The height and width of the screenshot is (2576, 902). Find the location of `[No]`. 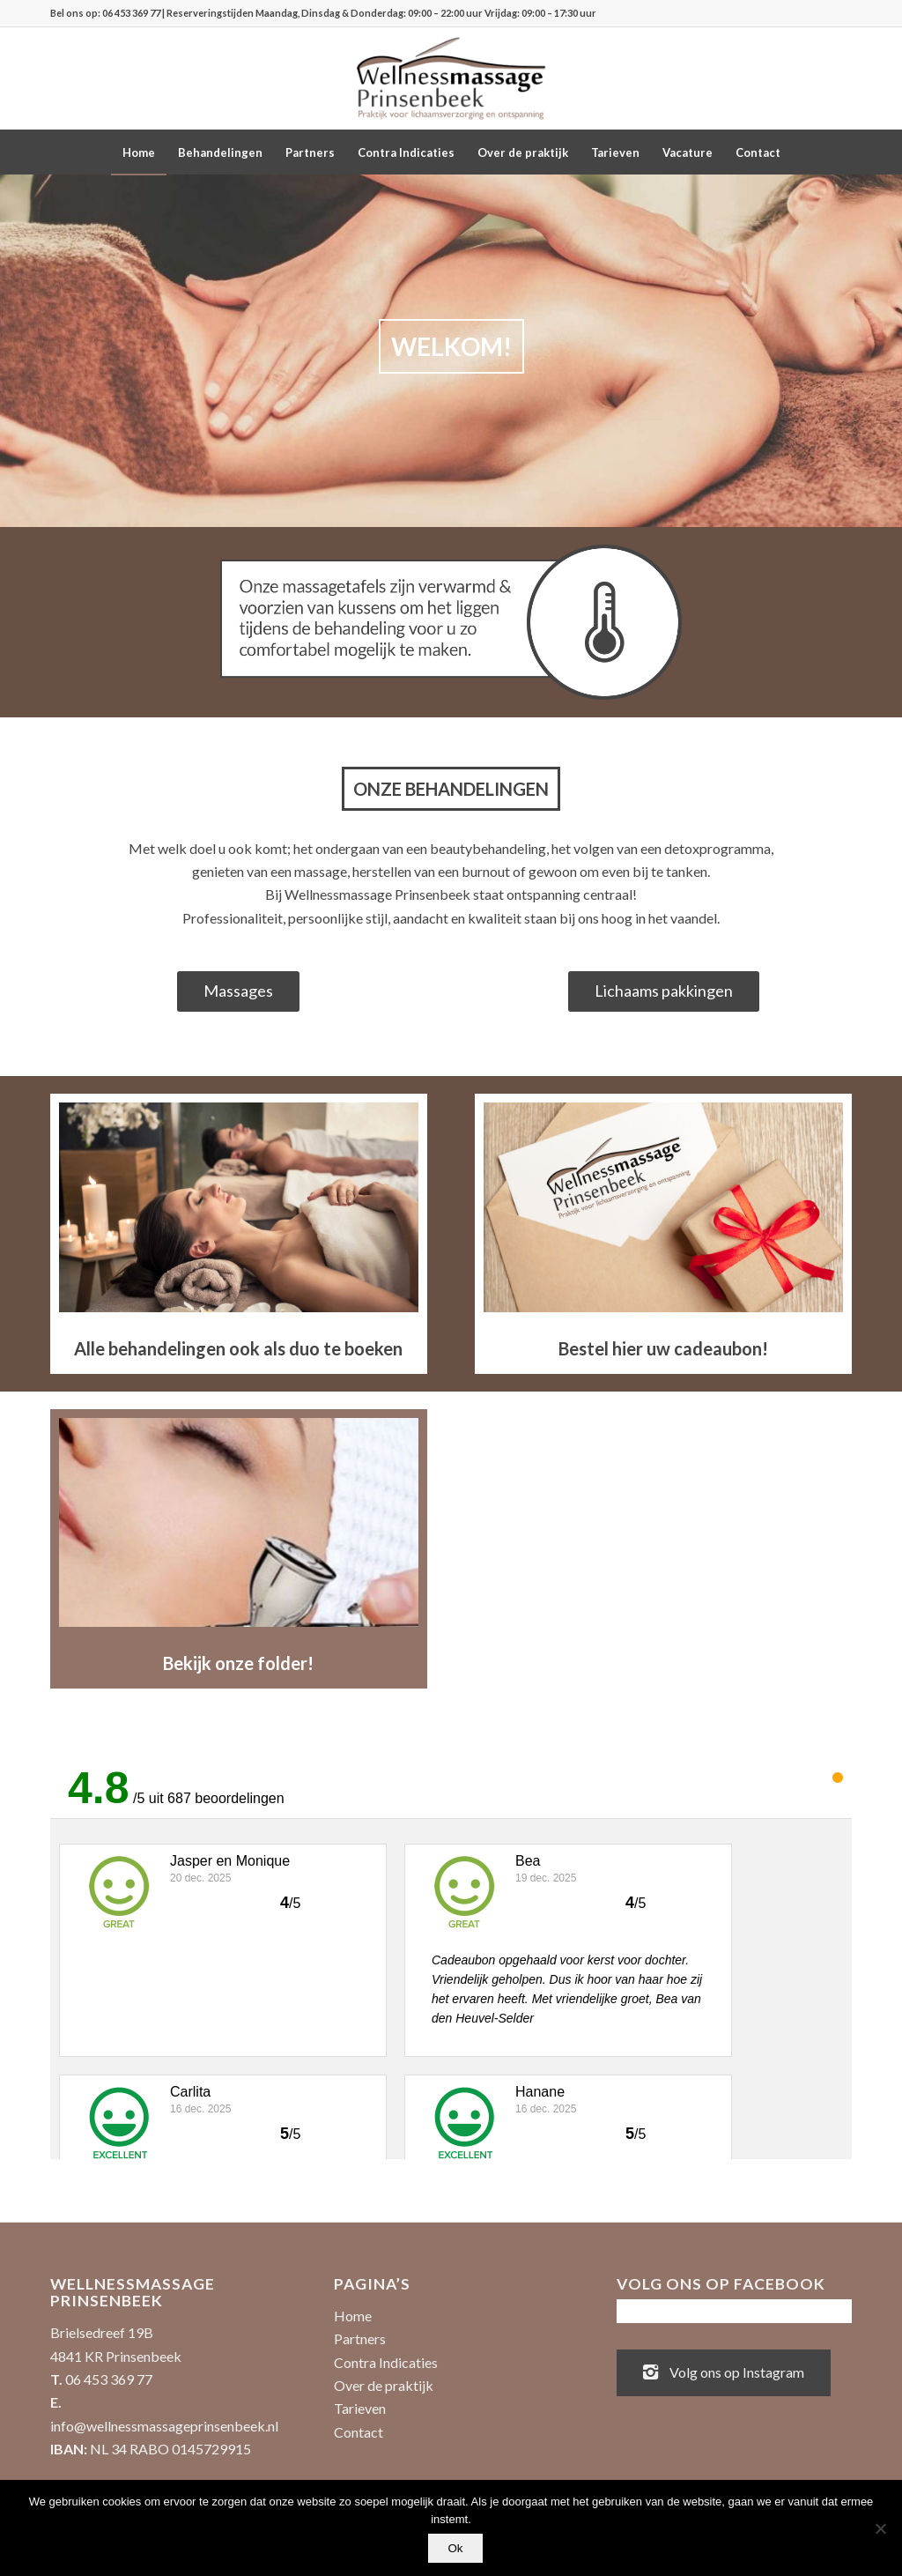

[No] is located at coordinates (880, 2528).